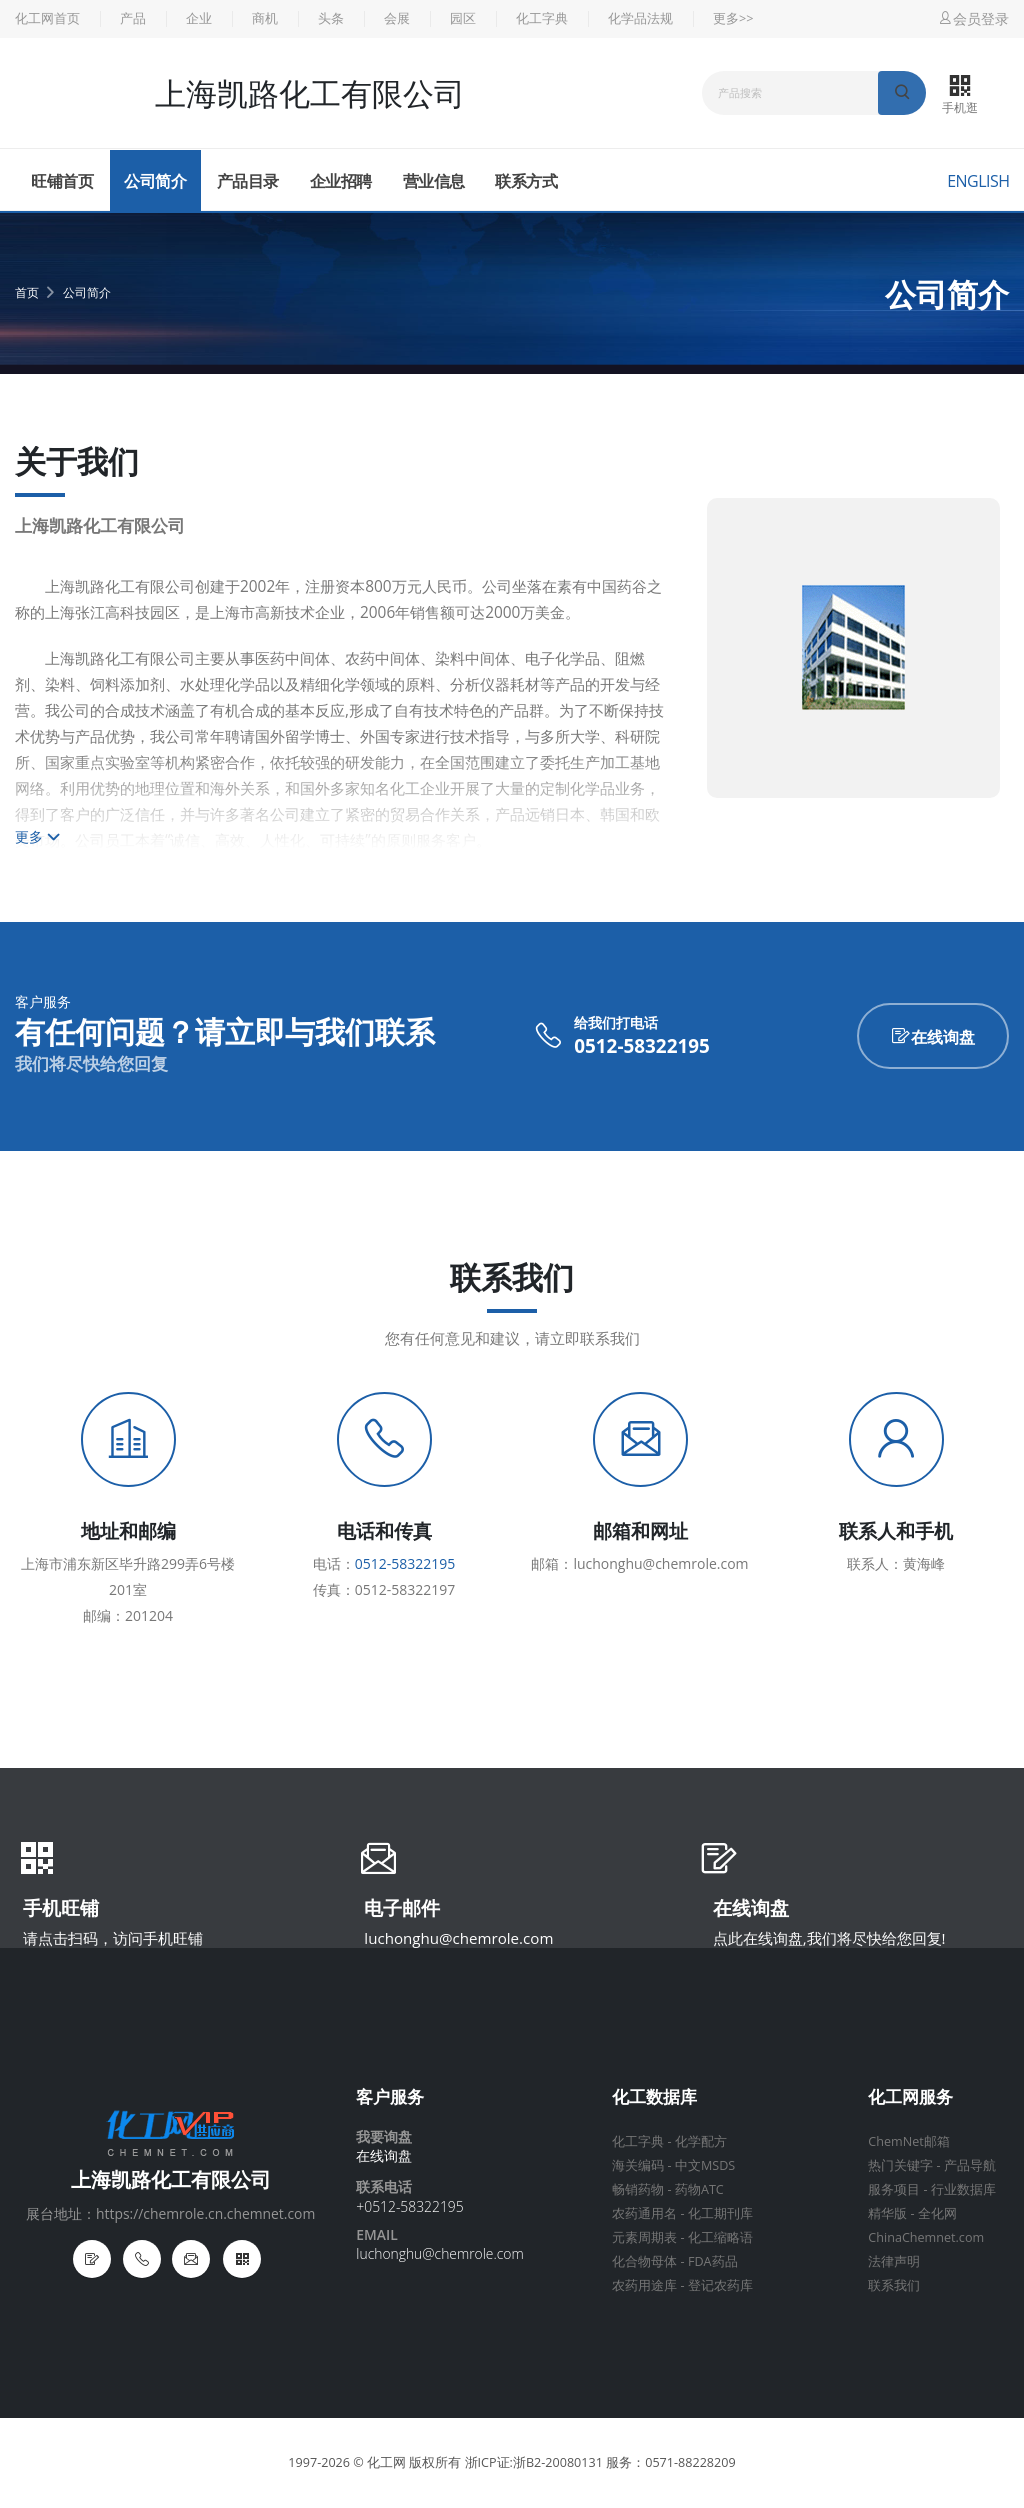 The height and width of the screenshot is (2508, 1024). What do you see at coordinates (829, 1938) in the screenshot?
I see `点此在线询盘,我们将尽快给您回复!` at bounding box center [829, 1938].